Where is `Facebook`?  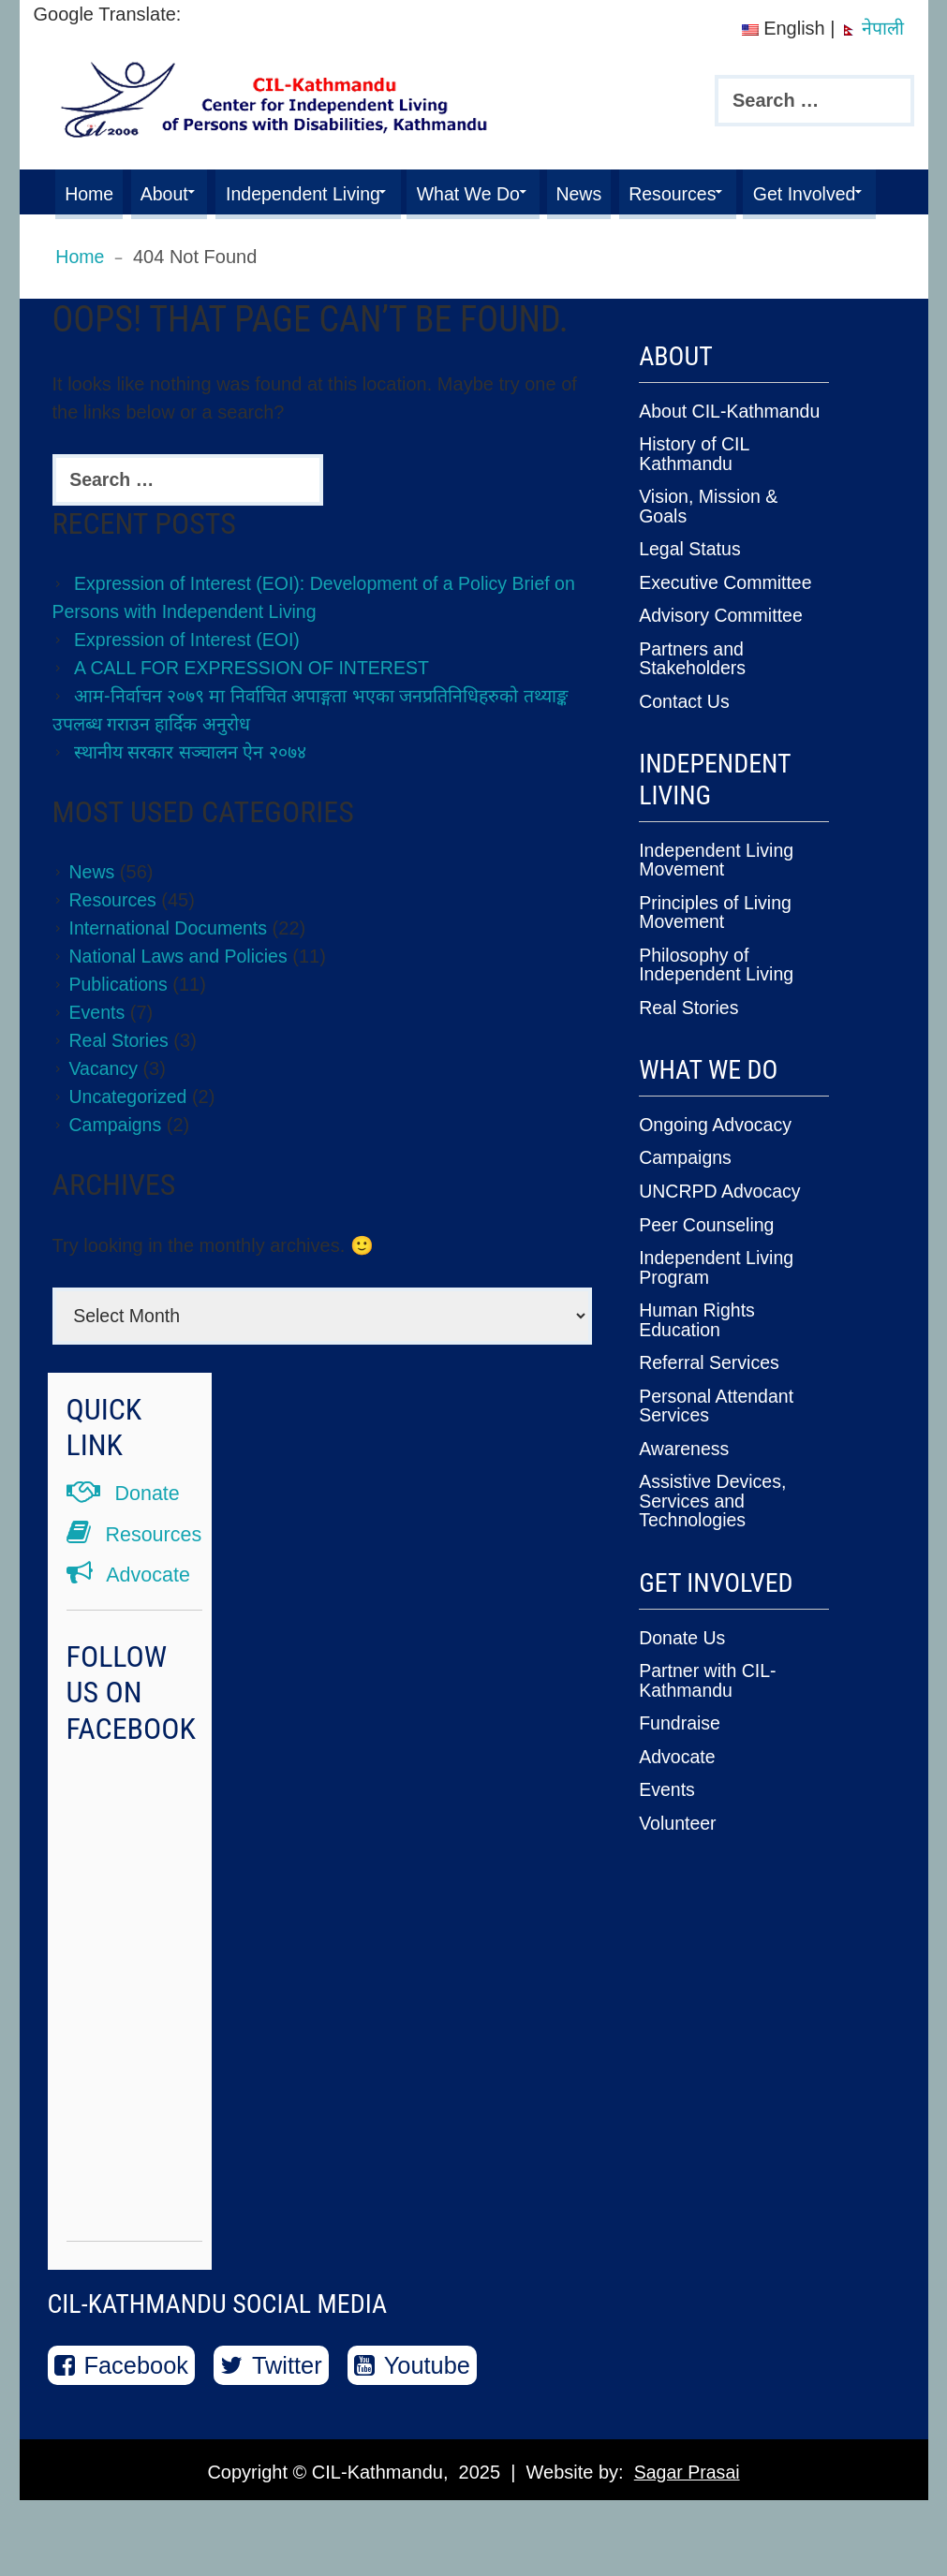 Facebook is located at coordinates (122, 2440).